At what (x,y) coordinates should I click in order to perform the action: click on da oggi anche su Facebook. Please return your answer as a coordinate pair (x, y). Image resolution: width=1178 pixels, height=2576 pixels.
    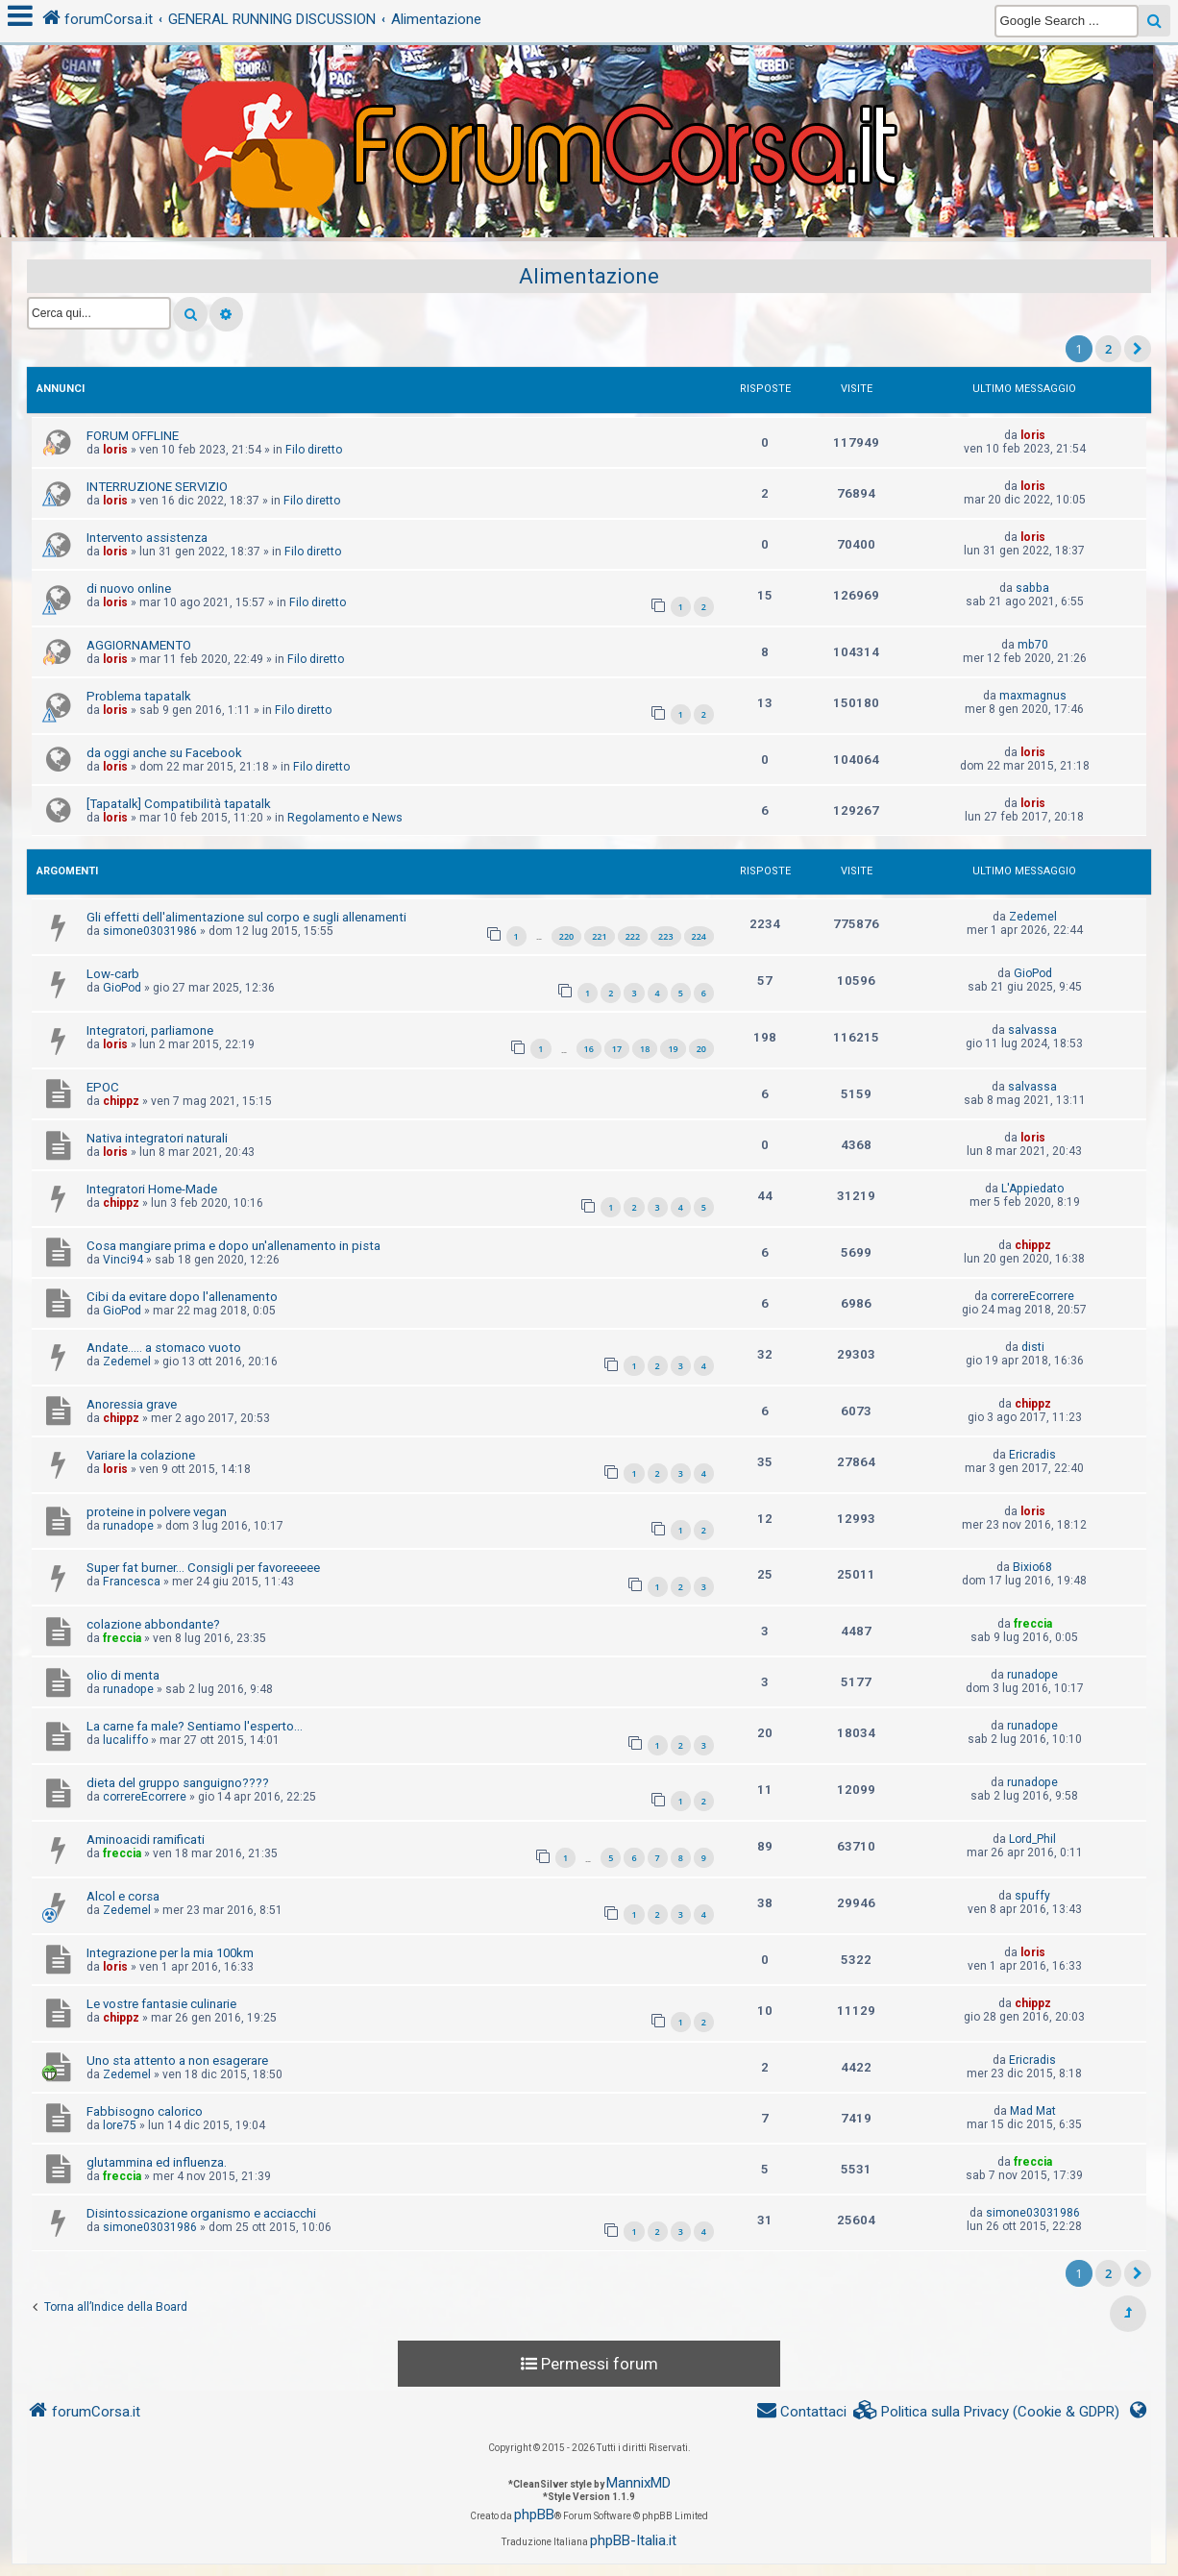
    Looking at the image, I should click on (164, 753).